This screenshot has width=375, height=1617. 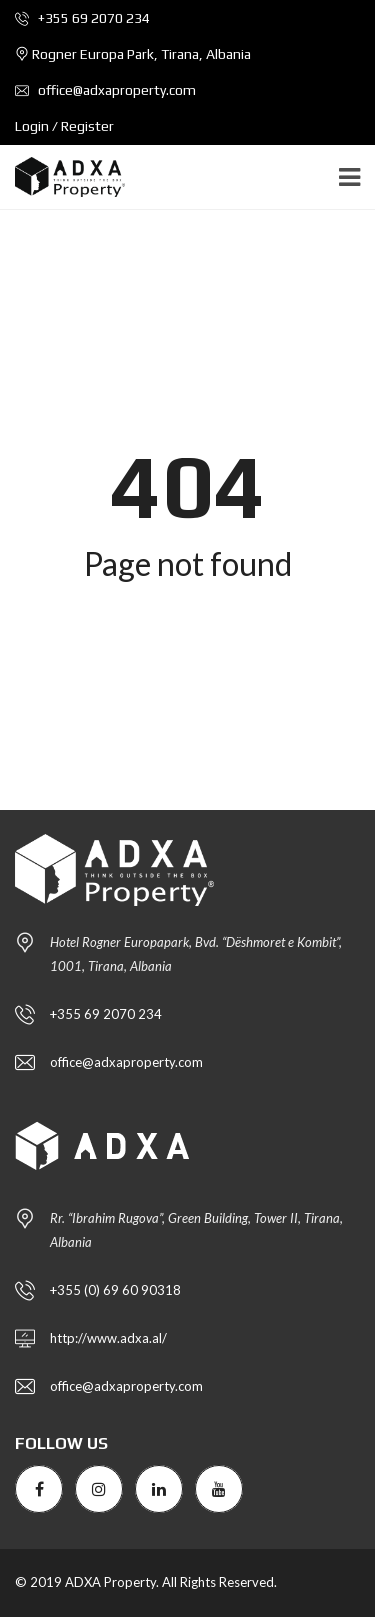 What do you see at coordinates (64, 126) in the screenshot?
I see `Login / Register` at bounding box center [64, 126].